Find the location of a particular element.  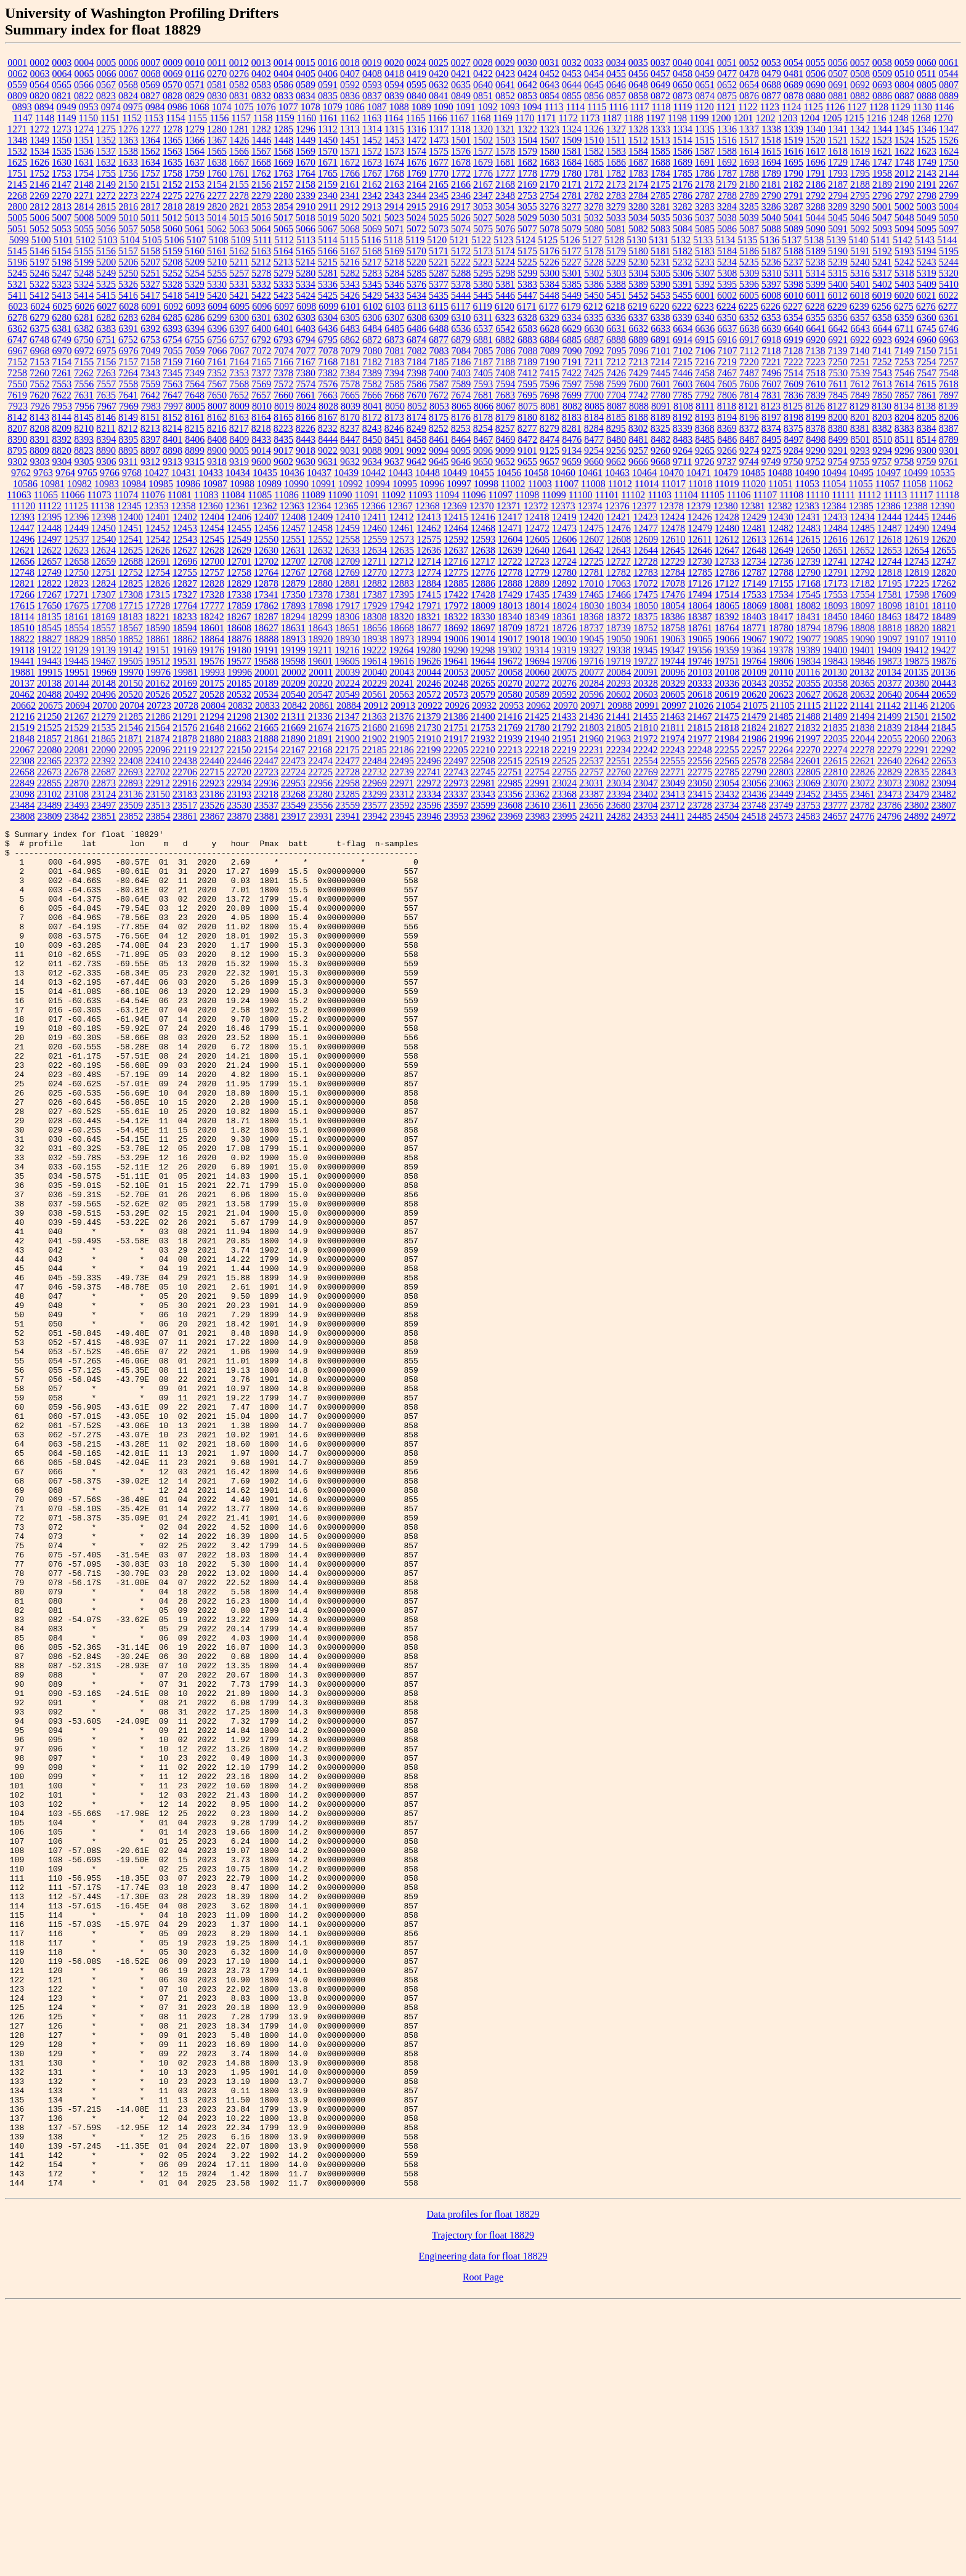

20540 is located at coordinates (293, 694).